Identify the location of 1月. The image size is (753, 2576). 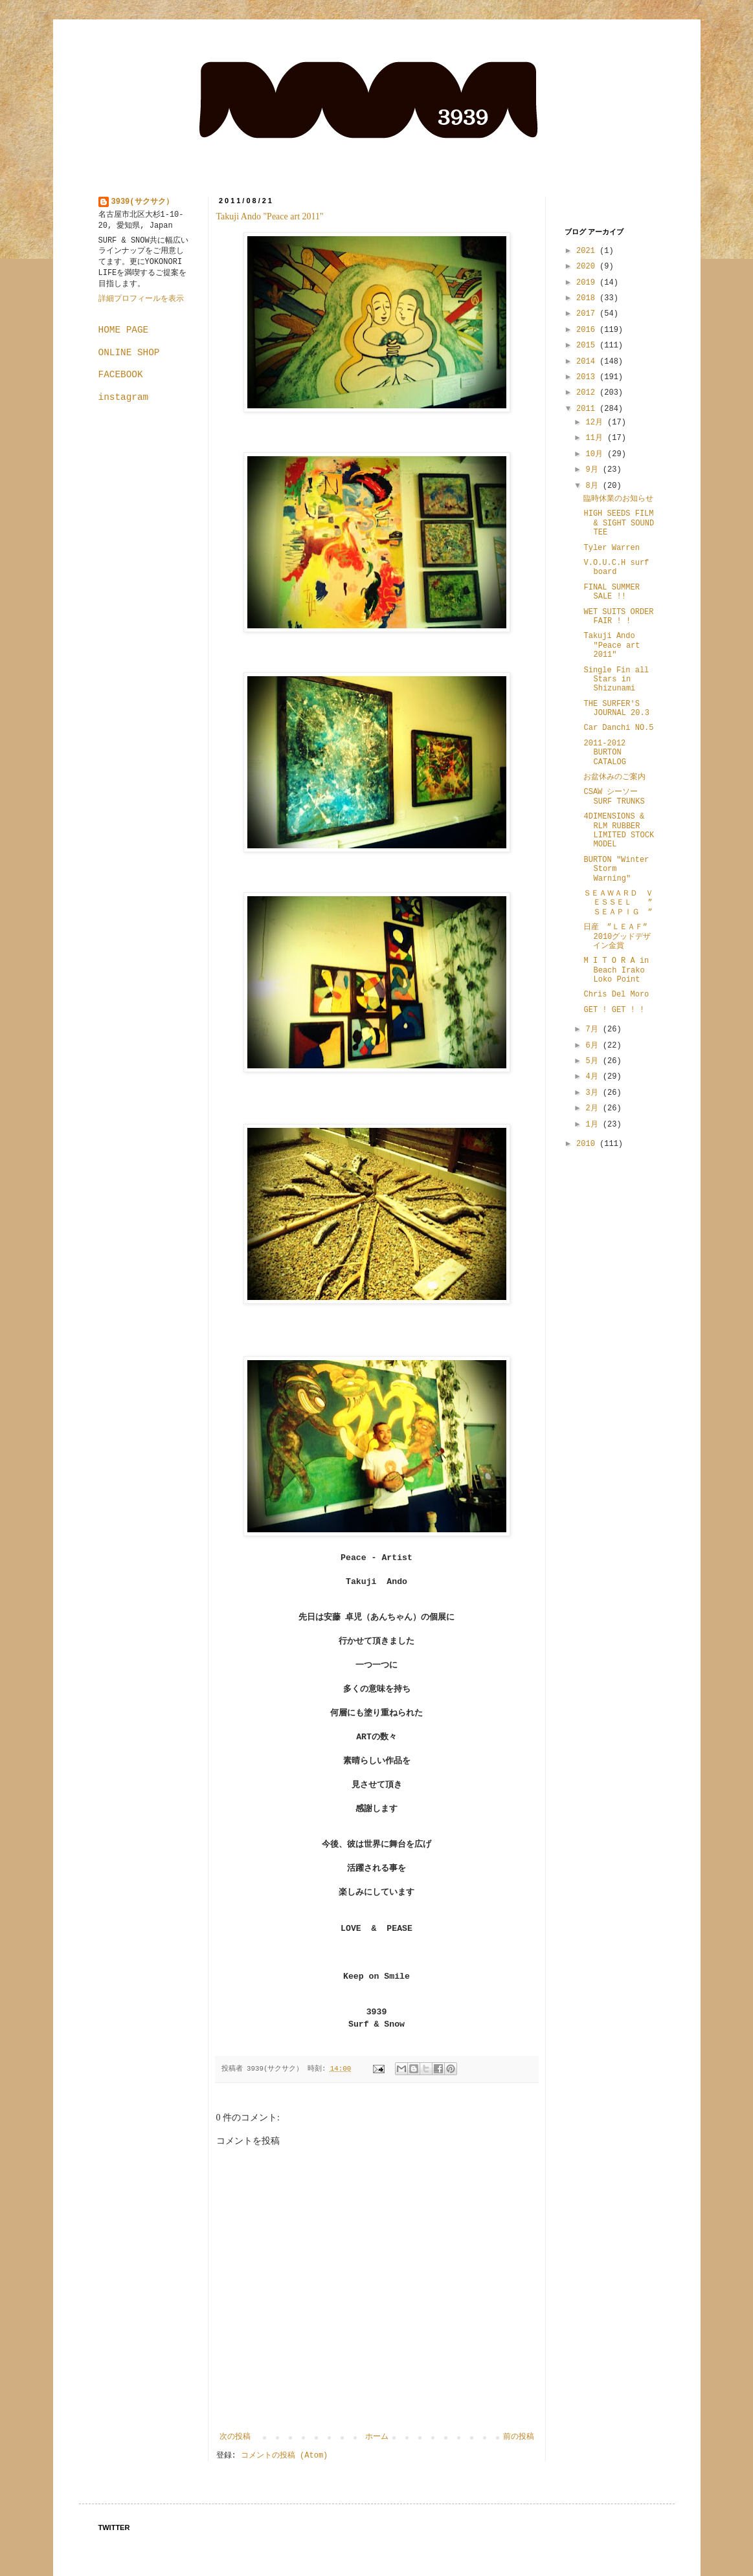
(593, 1124).